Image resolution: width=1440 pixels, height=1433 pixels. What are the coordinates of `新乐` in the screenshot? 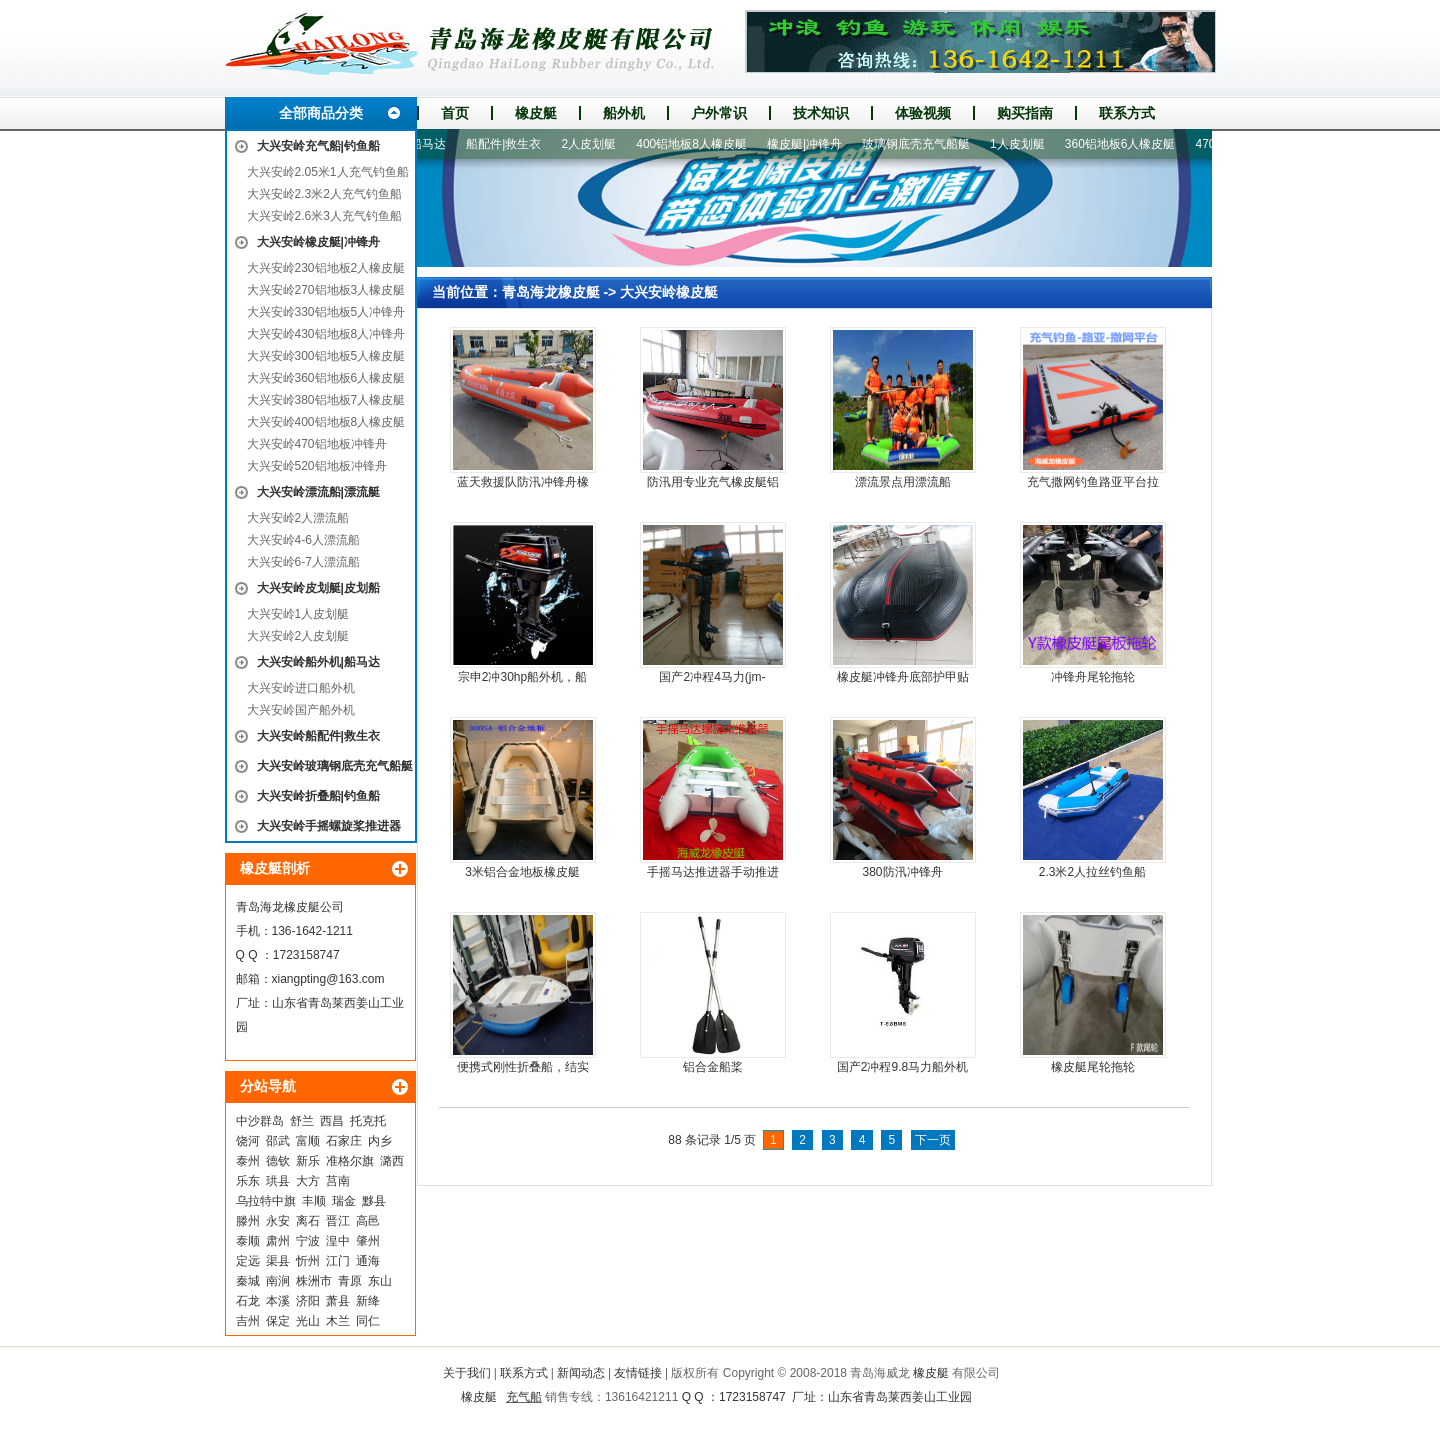 It's located at (308, 1161).